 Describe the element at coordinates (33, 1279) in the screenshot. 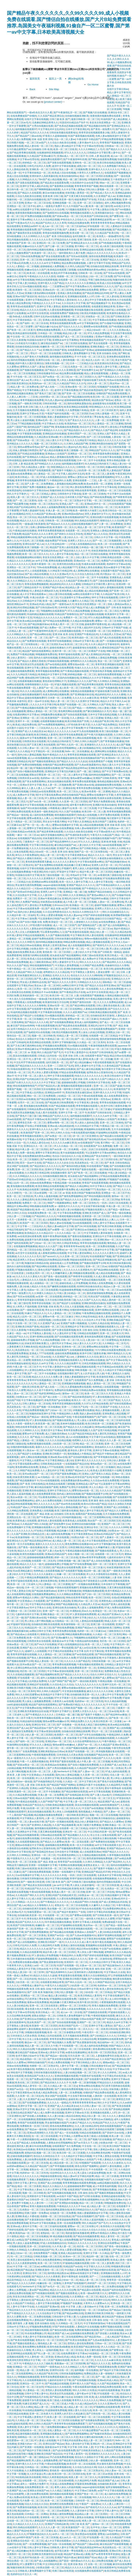

I see `人妻精品久久久久无欧美` at that location.